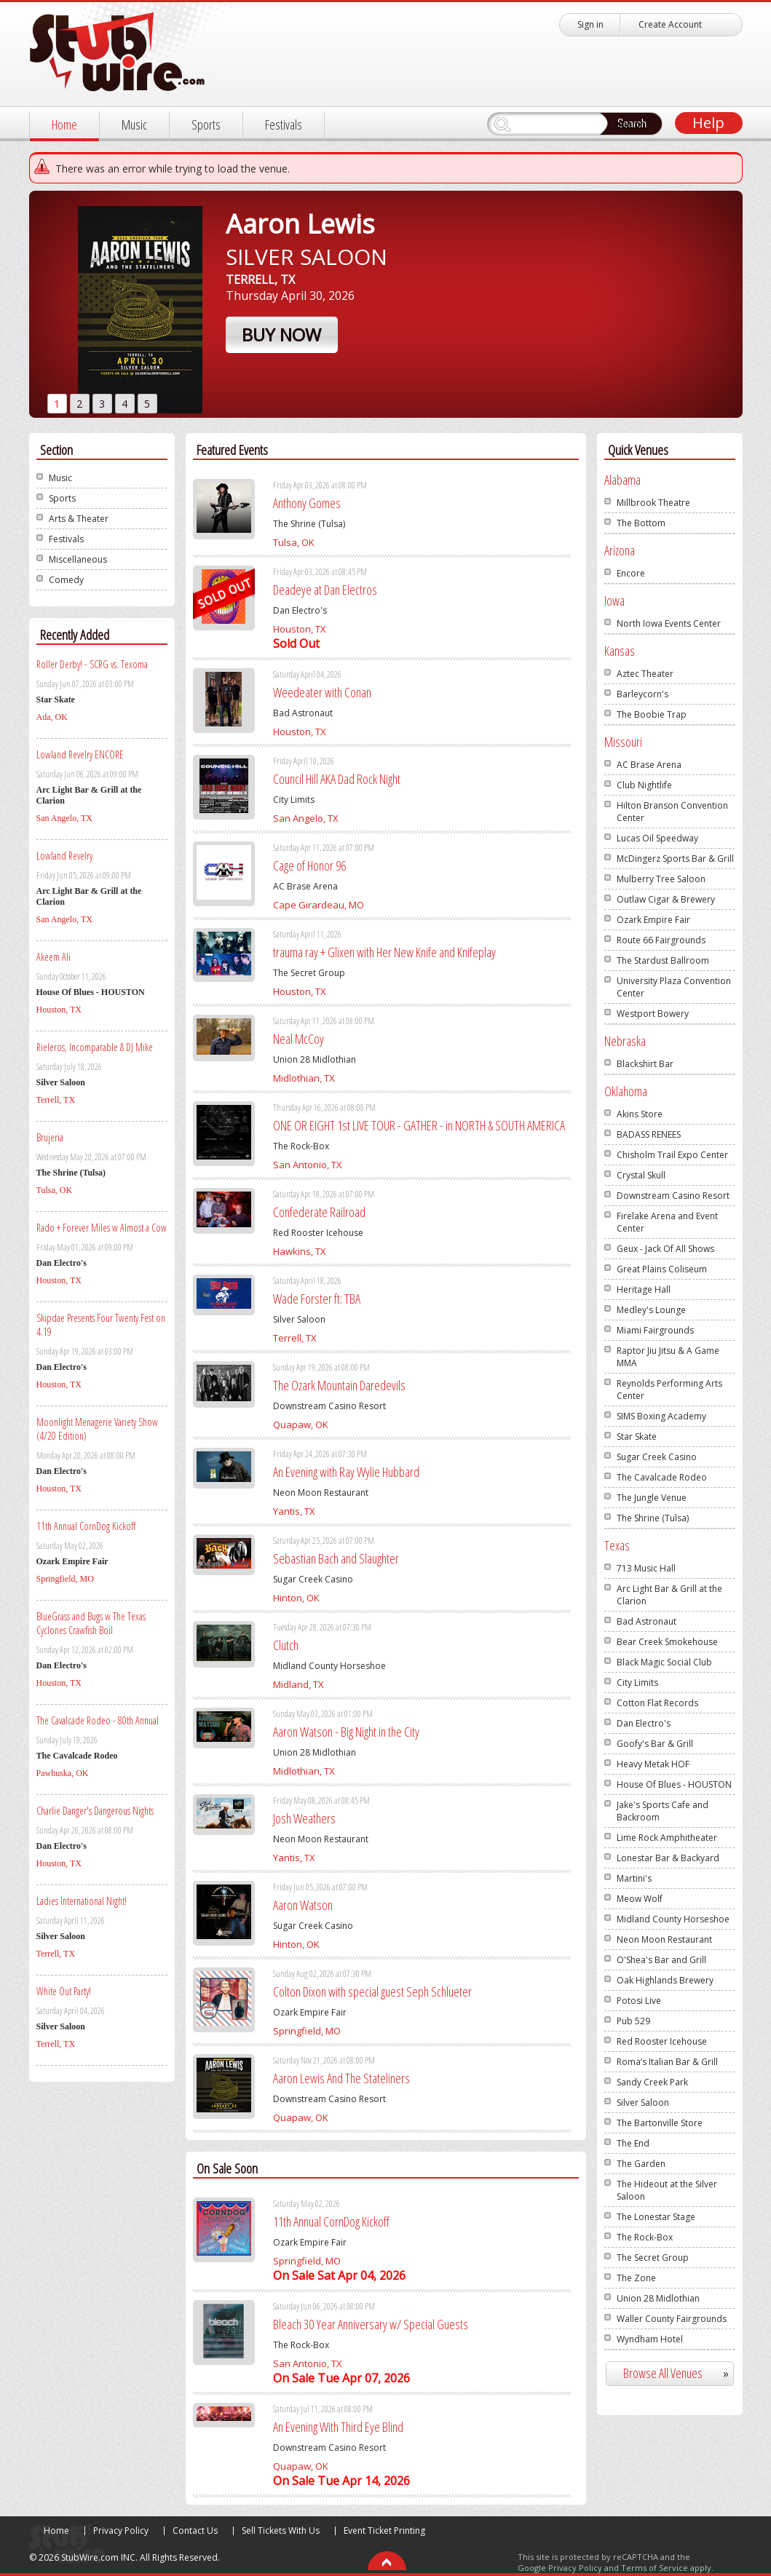  Describe the element at coordinates (658, 2298) in the screenshot. I see `Union 28 Midlothian` at that location.